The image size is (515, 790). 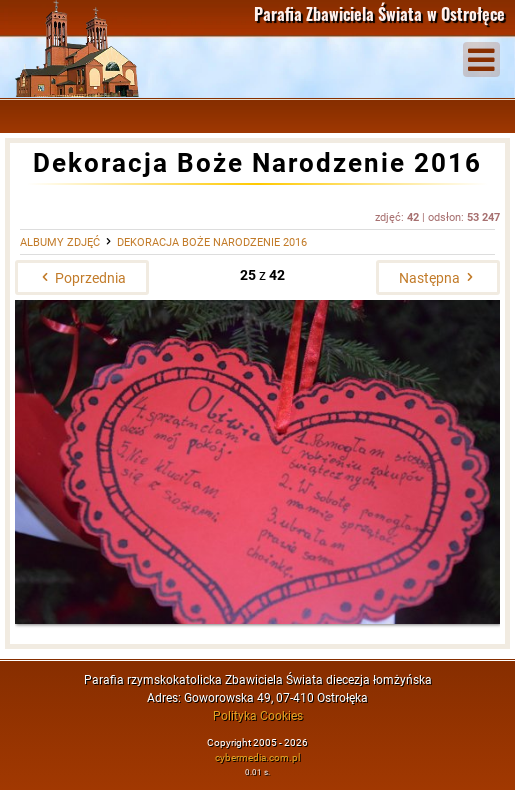 What do you see at coordinates (60, 242) in the screenshot?
I see `Albumy zdjęć` at bounding box center [60, 242].